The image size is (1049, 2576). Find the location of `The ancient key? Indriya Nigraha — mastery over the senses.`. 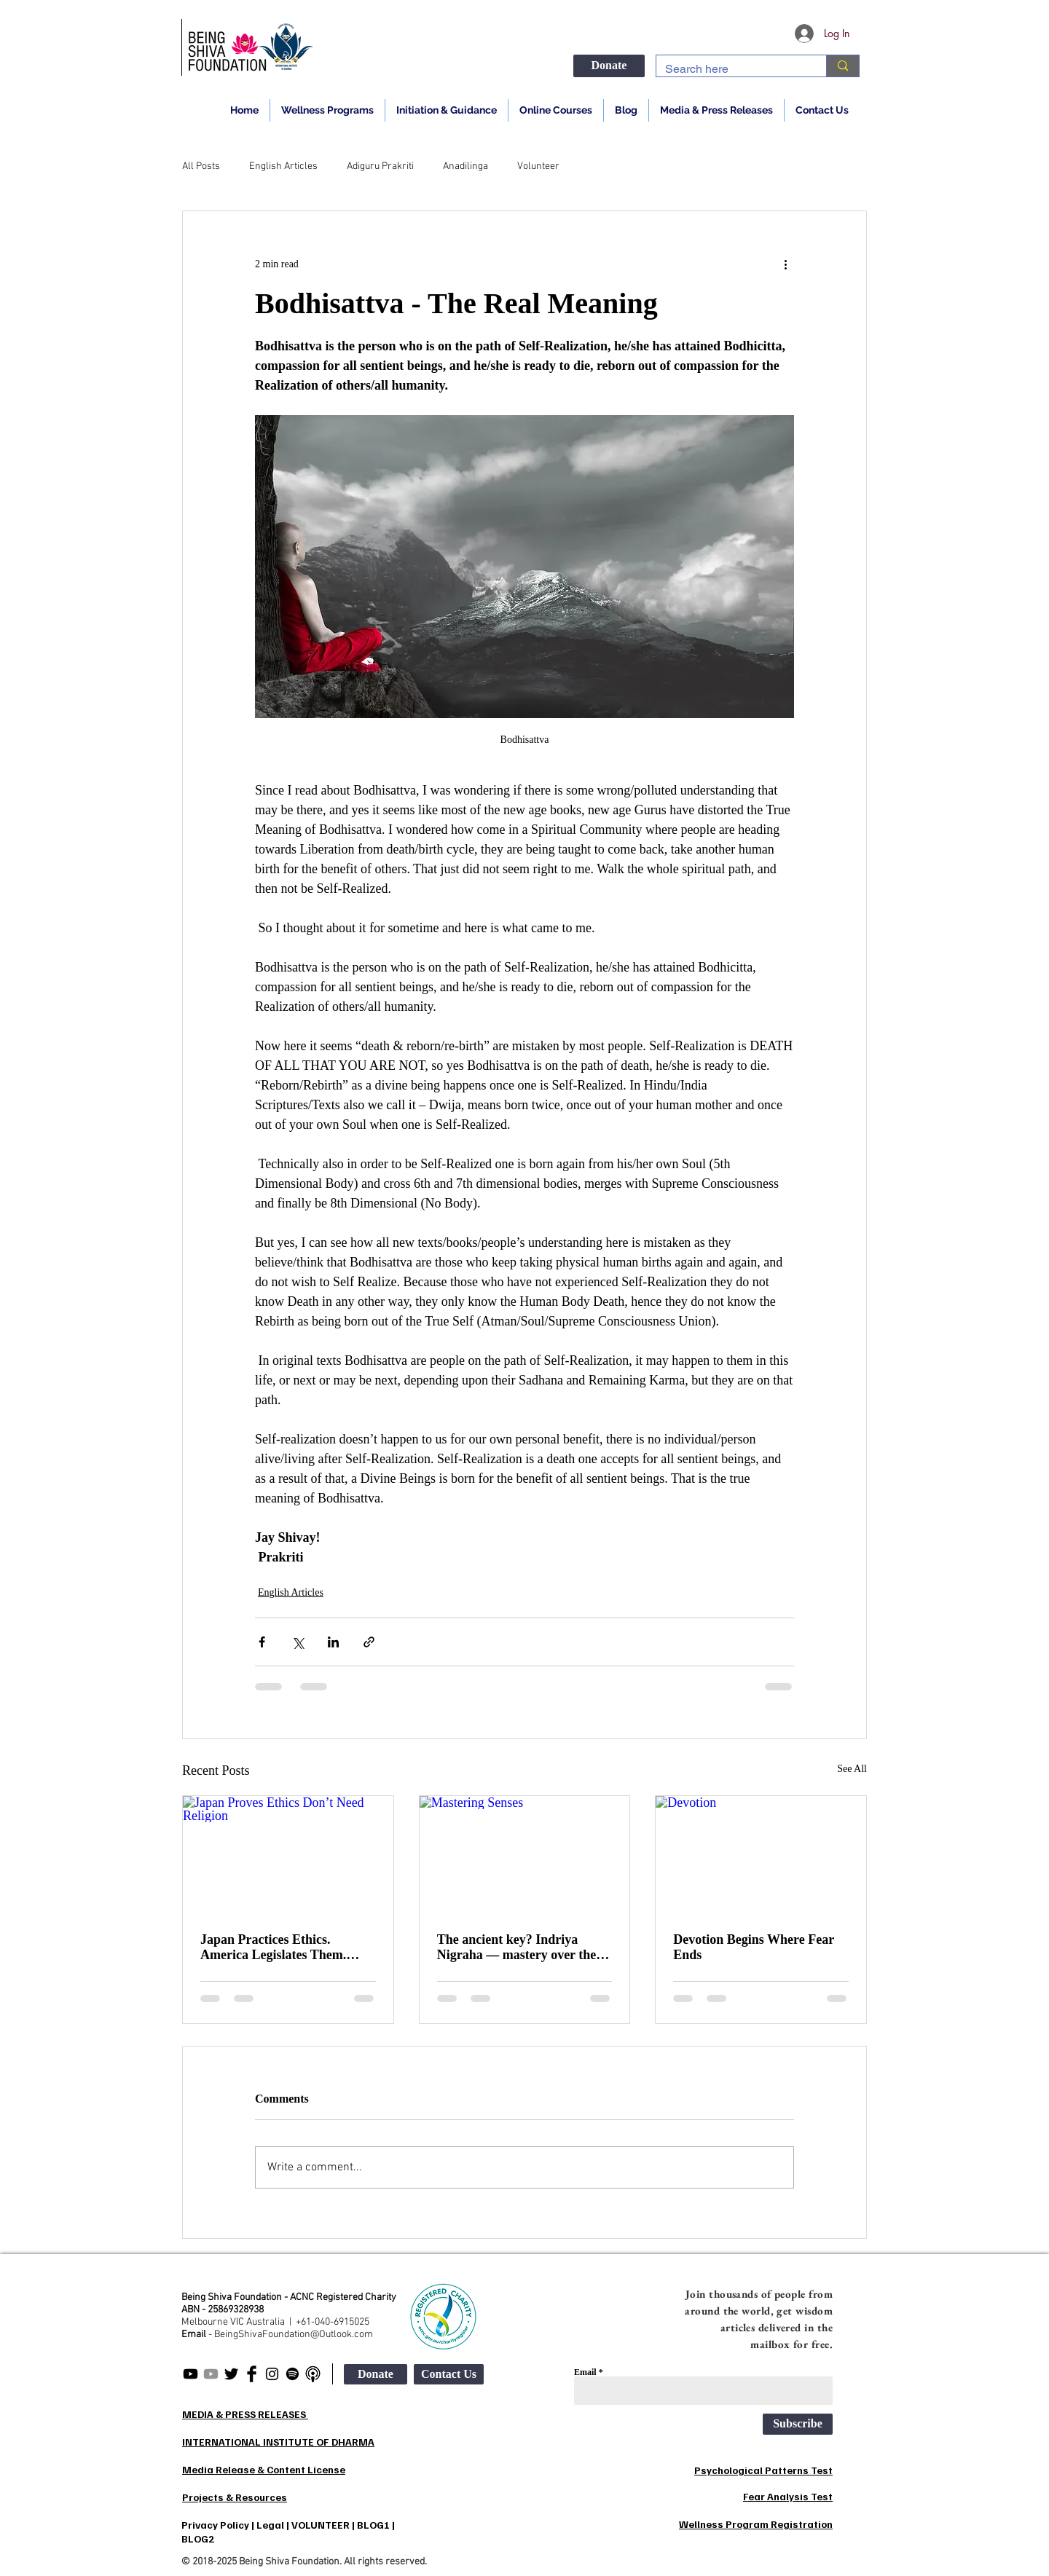

The ancient key? Indriya Nigraha — mastery over the senses. is located at coordinates (517, 1947).